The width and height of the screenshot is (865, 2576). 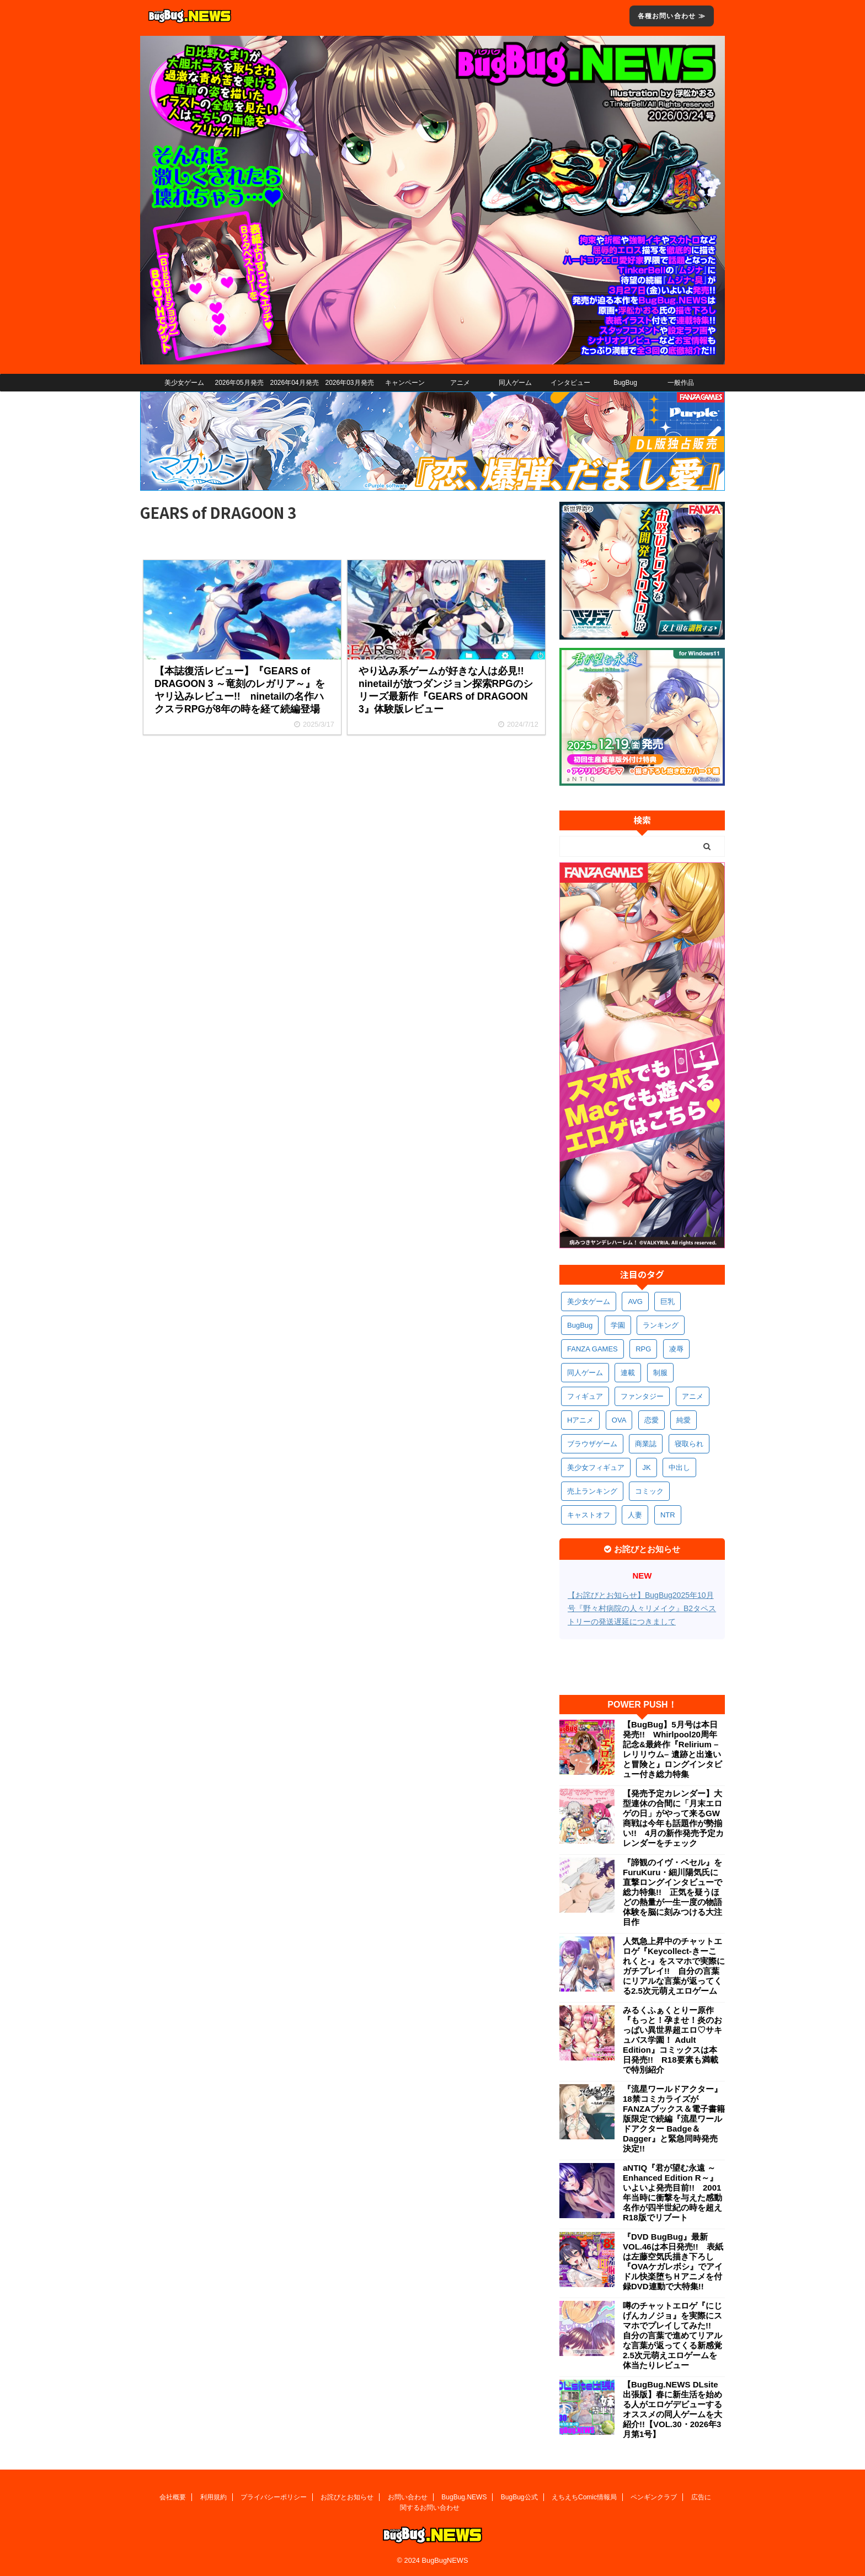 What do you see at coordinates (674, 2118) in the screenshot?
I see `『流星ワールドアクター』18禁コミカライズがFANZAブックス＆電子書籍版限定で続編『流星ワールドアクター Badge＆Dagger』と緊急同時発売決定!!` at bounding box center [674, 2118].